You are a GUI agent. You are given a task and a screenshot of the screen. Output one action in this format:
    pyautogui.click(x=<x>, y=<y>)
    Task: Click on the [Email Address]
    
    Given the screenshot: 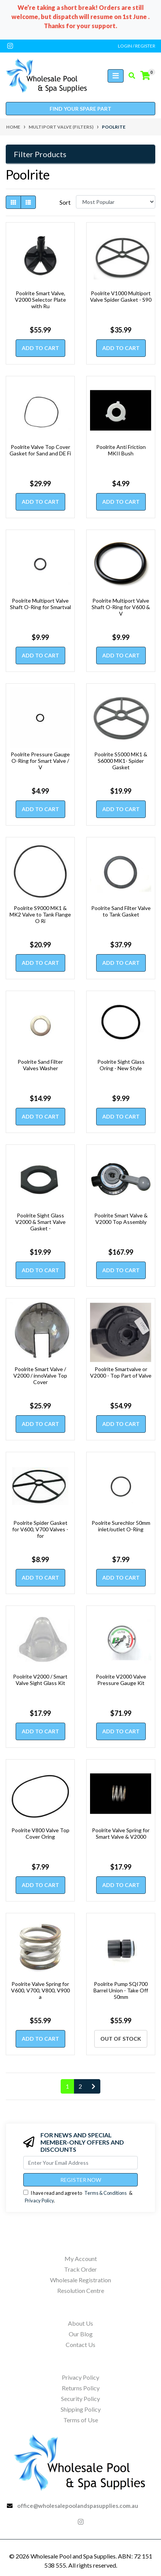 What is the action you would take?
    pyautogui.click(x=80, y=2162)
    